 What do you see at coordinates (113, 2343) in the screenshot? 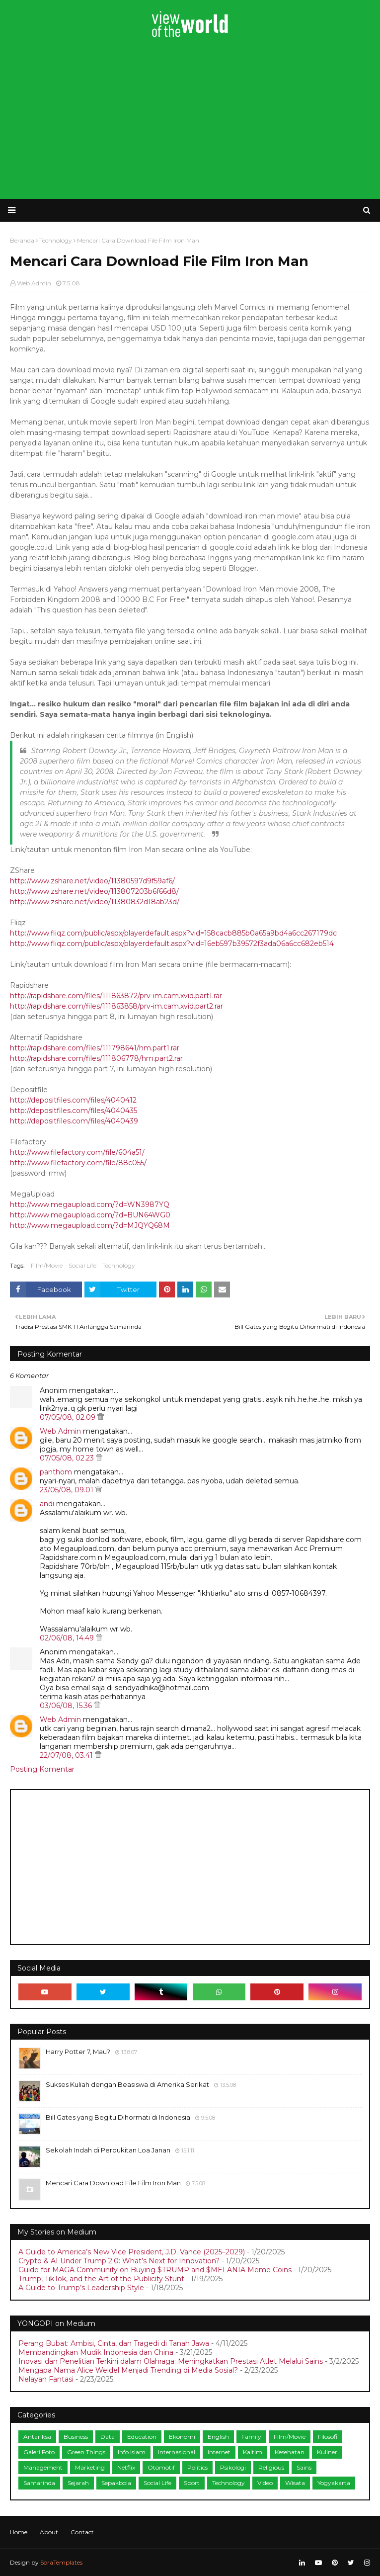
I see `Perang Bubat: Ambisi, Cinta, dan Tragedi di Tanah Jawa` at bounding box center [113, 2343].